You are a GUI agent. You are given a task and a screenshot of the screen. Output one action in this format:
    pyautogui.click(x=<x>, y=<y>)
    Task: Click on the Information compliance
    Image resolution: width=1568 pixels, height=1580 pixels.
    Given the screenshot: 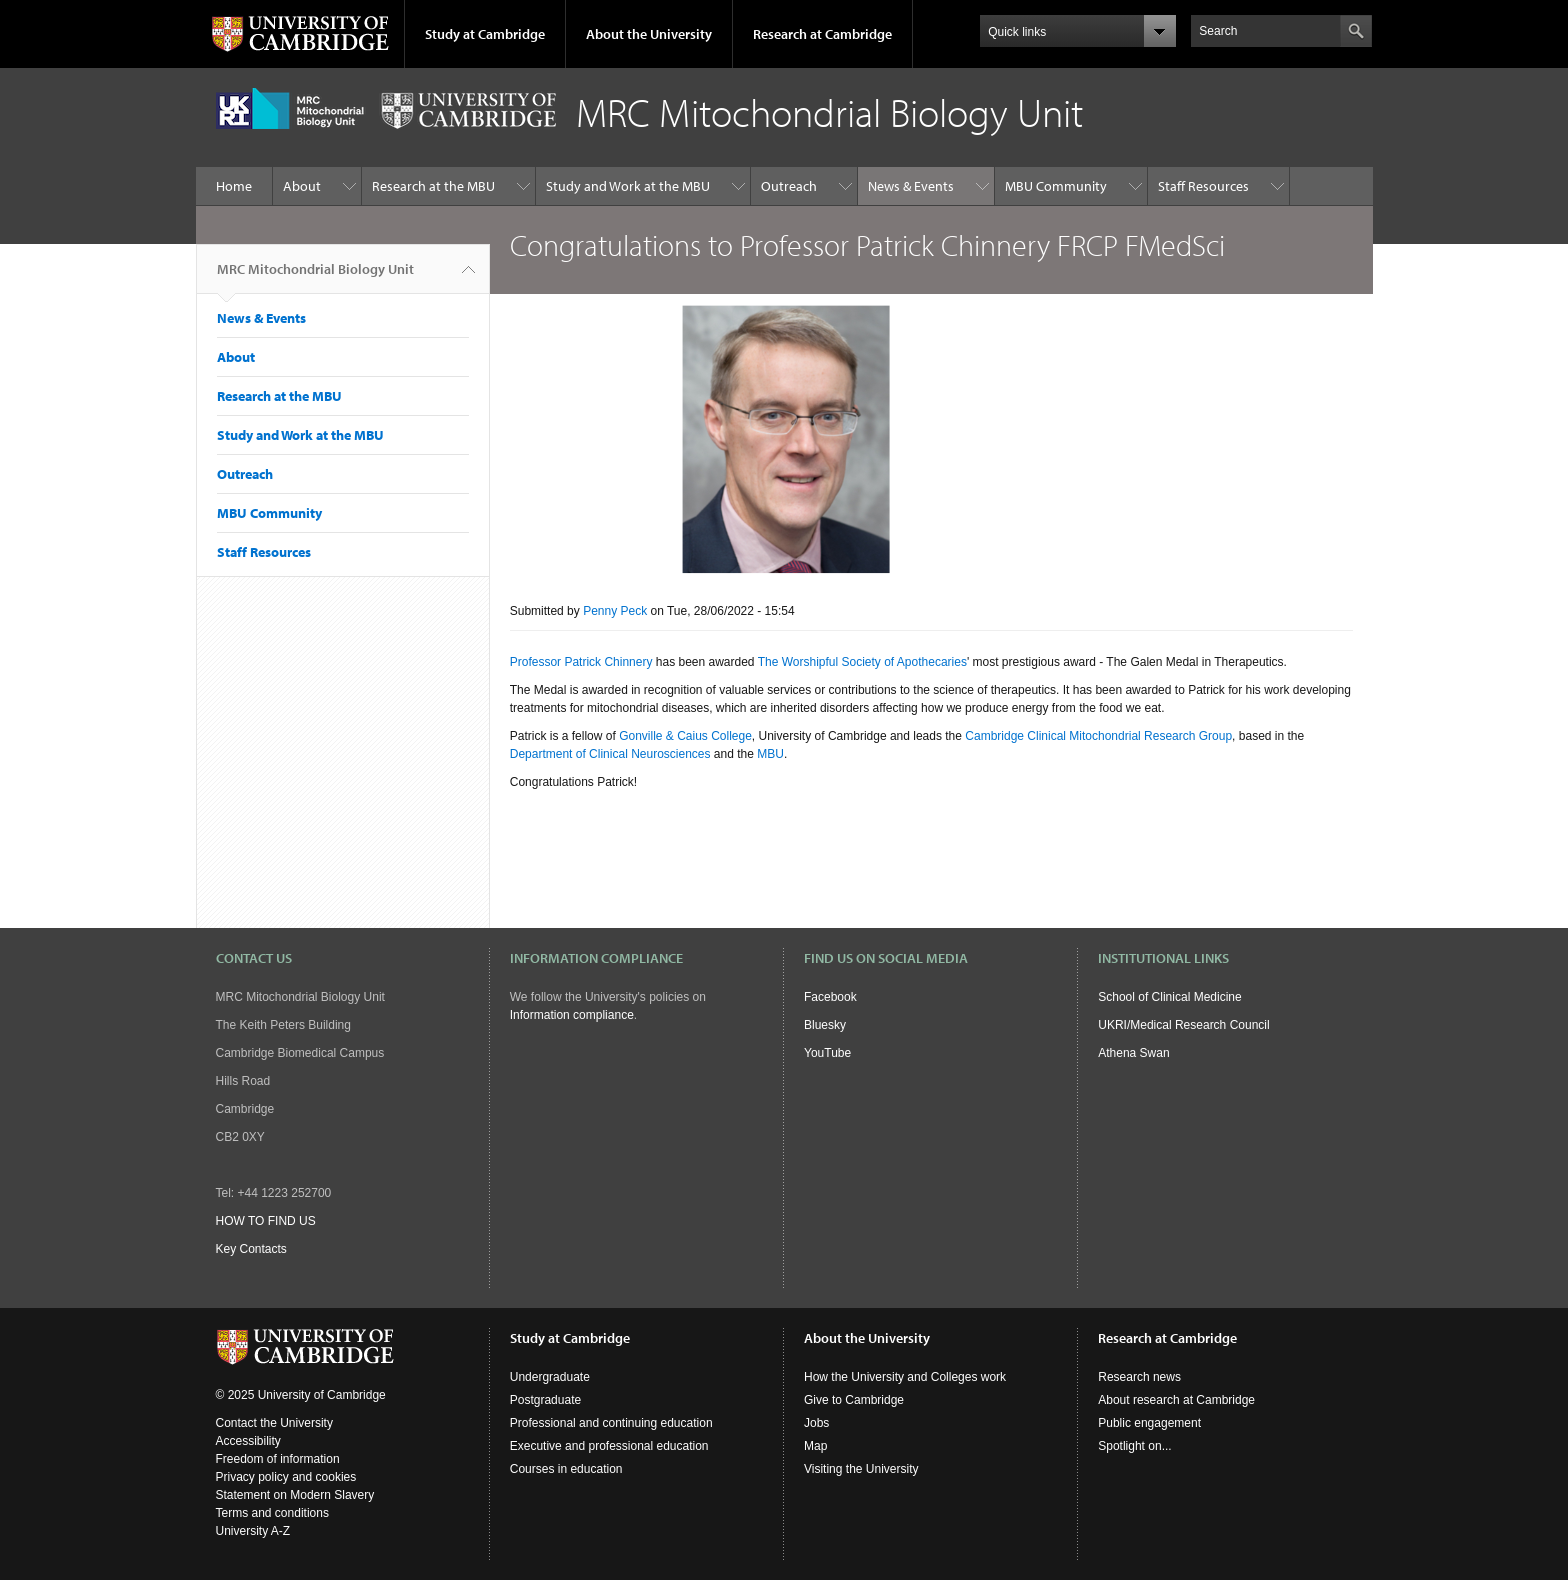 What is the action you would take?
    pyautogui.click(x=572, y=1015)
    